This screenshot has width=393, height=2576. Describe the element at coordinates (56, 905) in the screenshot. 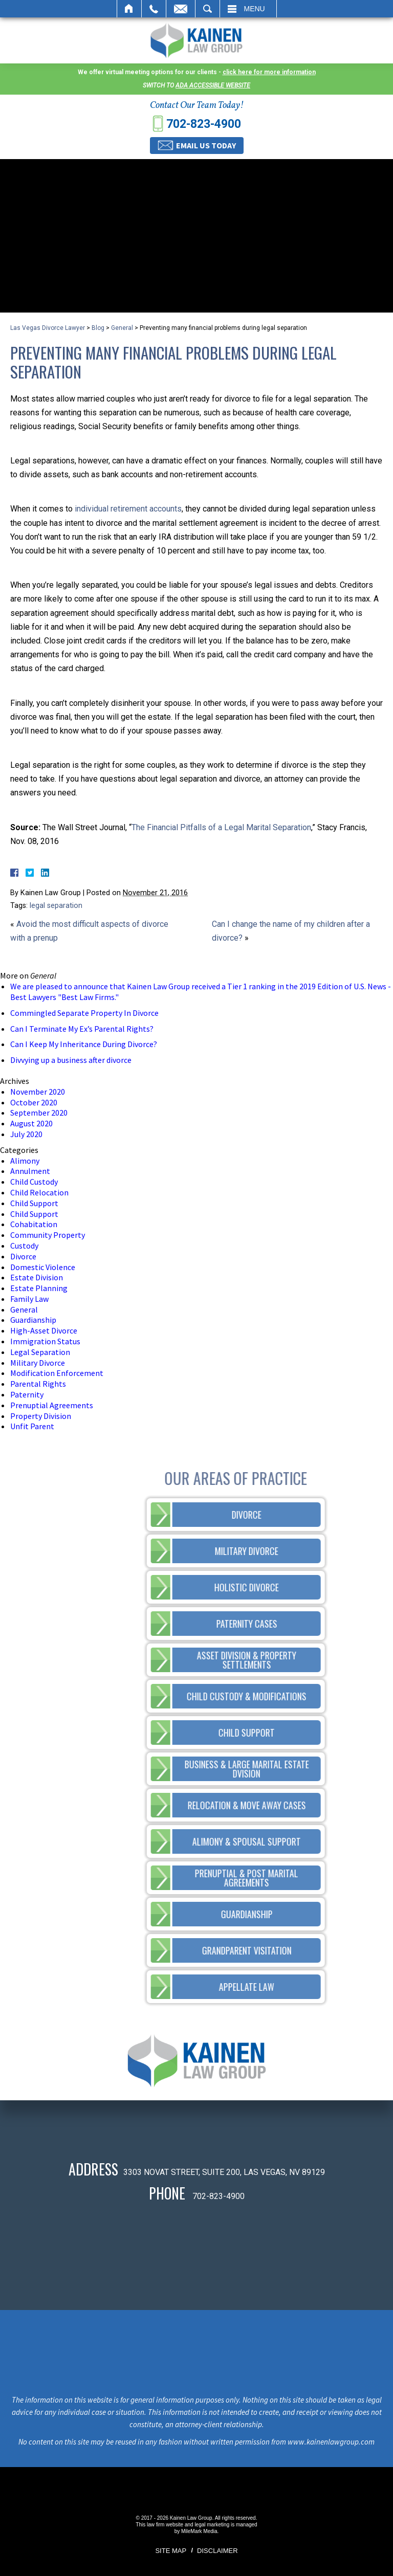

I see `legal separation` at that location.